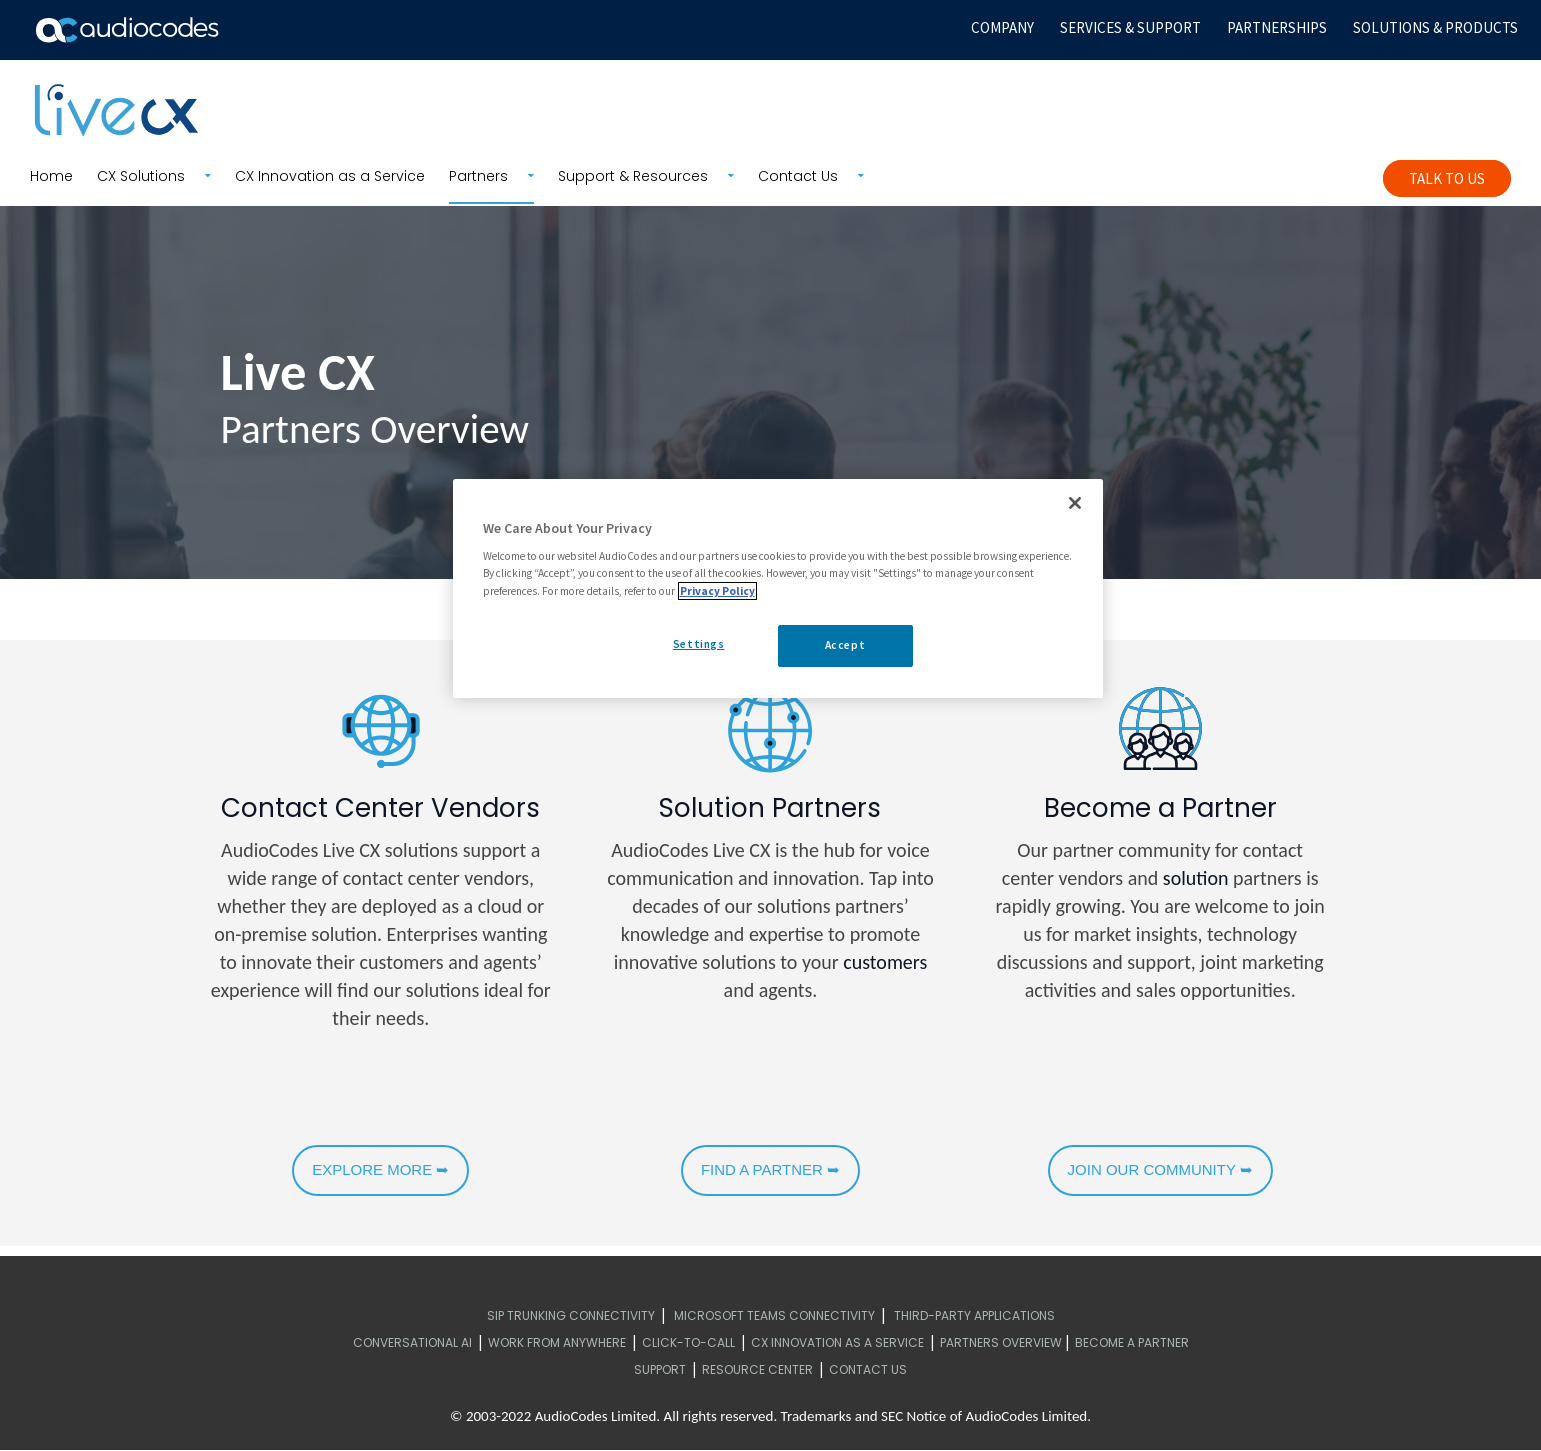 This screenshot has width=1541, height=1451. I want to click on SIP Trunking Connectivity, so click(571, 1315).